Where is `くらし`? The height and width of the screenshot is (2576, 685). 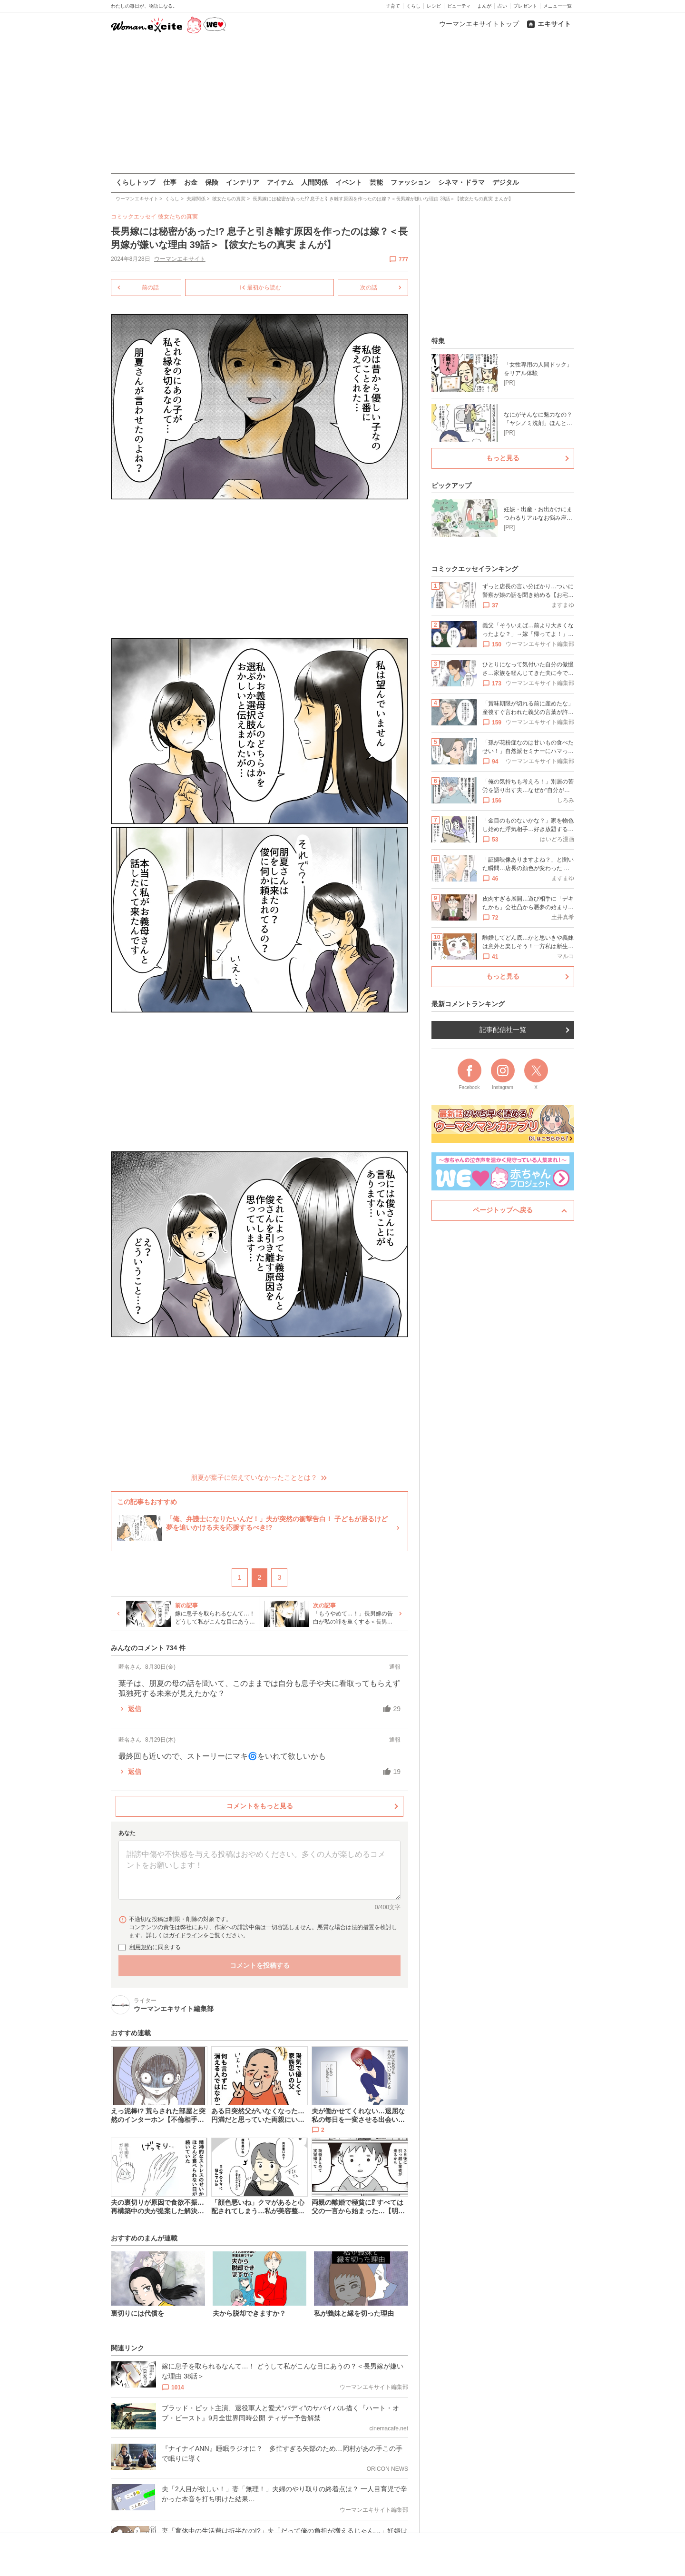 くらし is located at coordinates (413, 6).